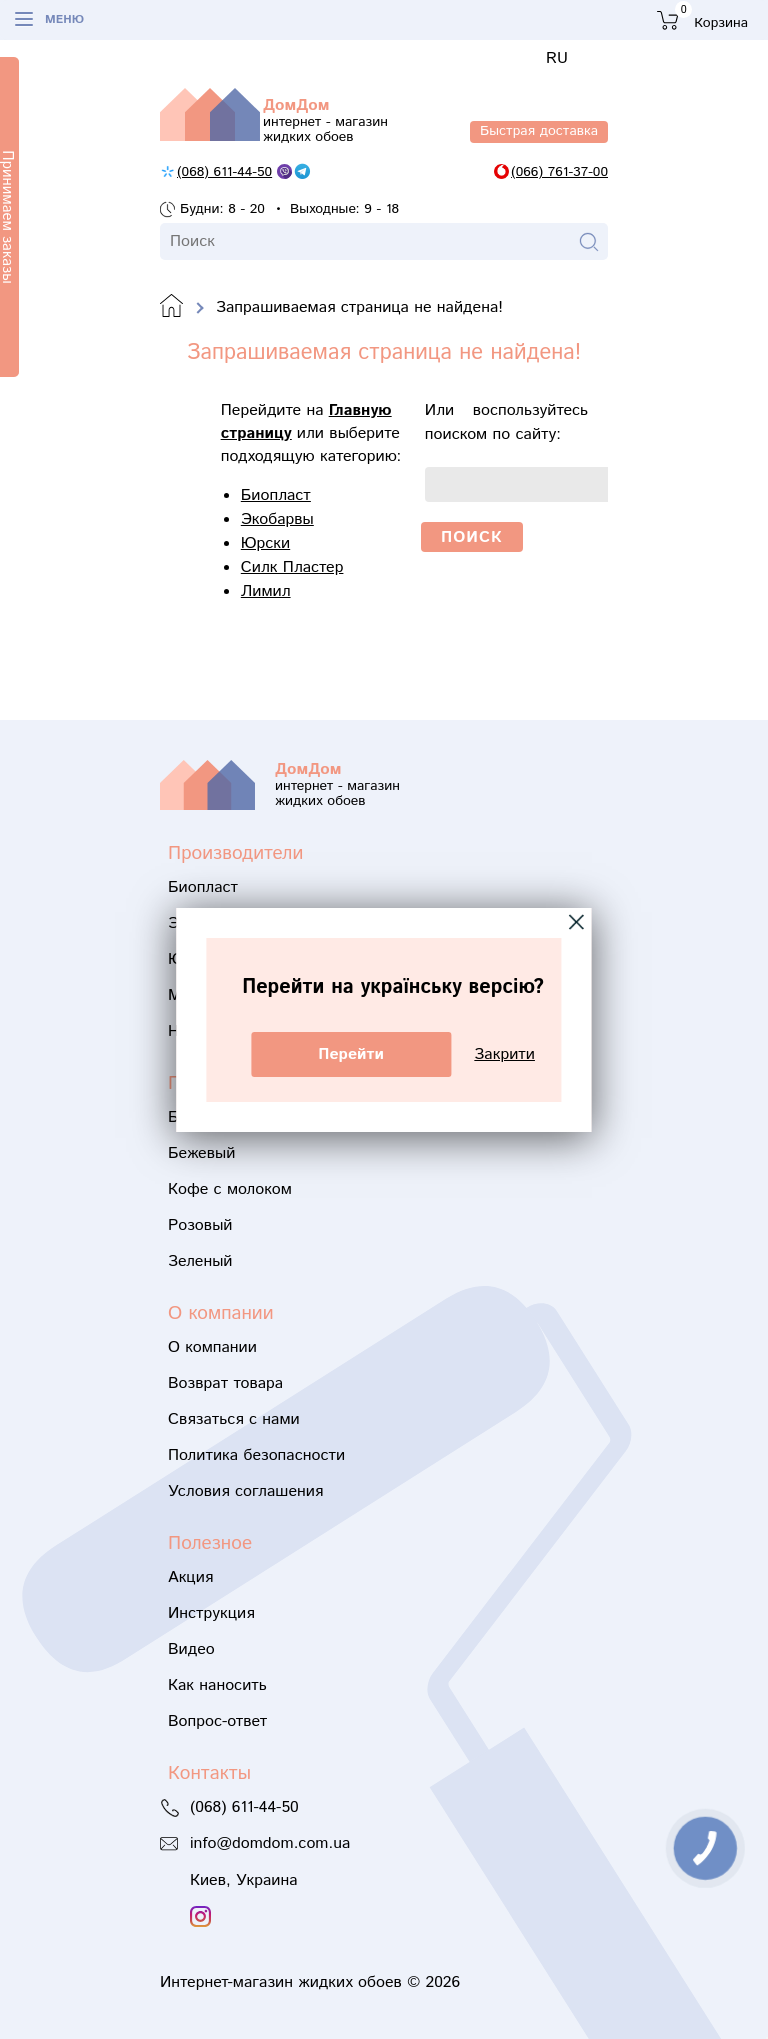 The width and height of the screenshot is (768, 2039). What do you see at coordinates (270, 1843) in the screenshot?
I see `info@domdom.com.ua` at bounding box center [270, 1843].